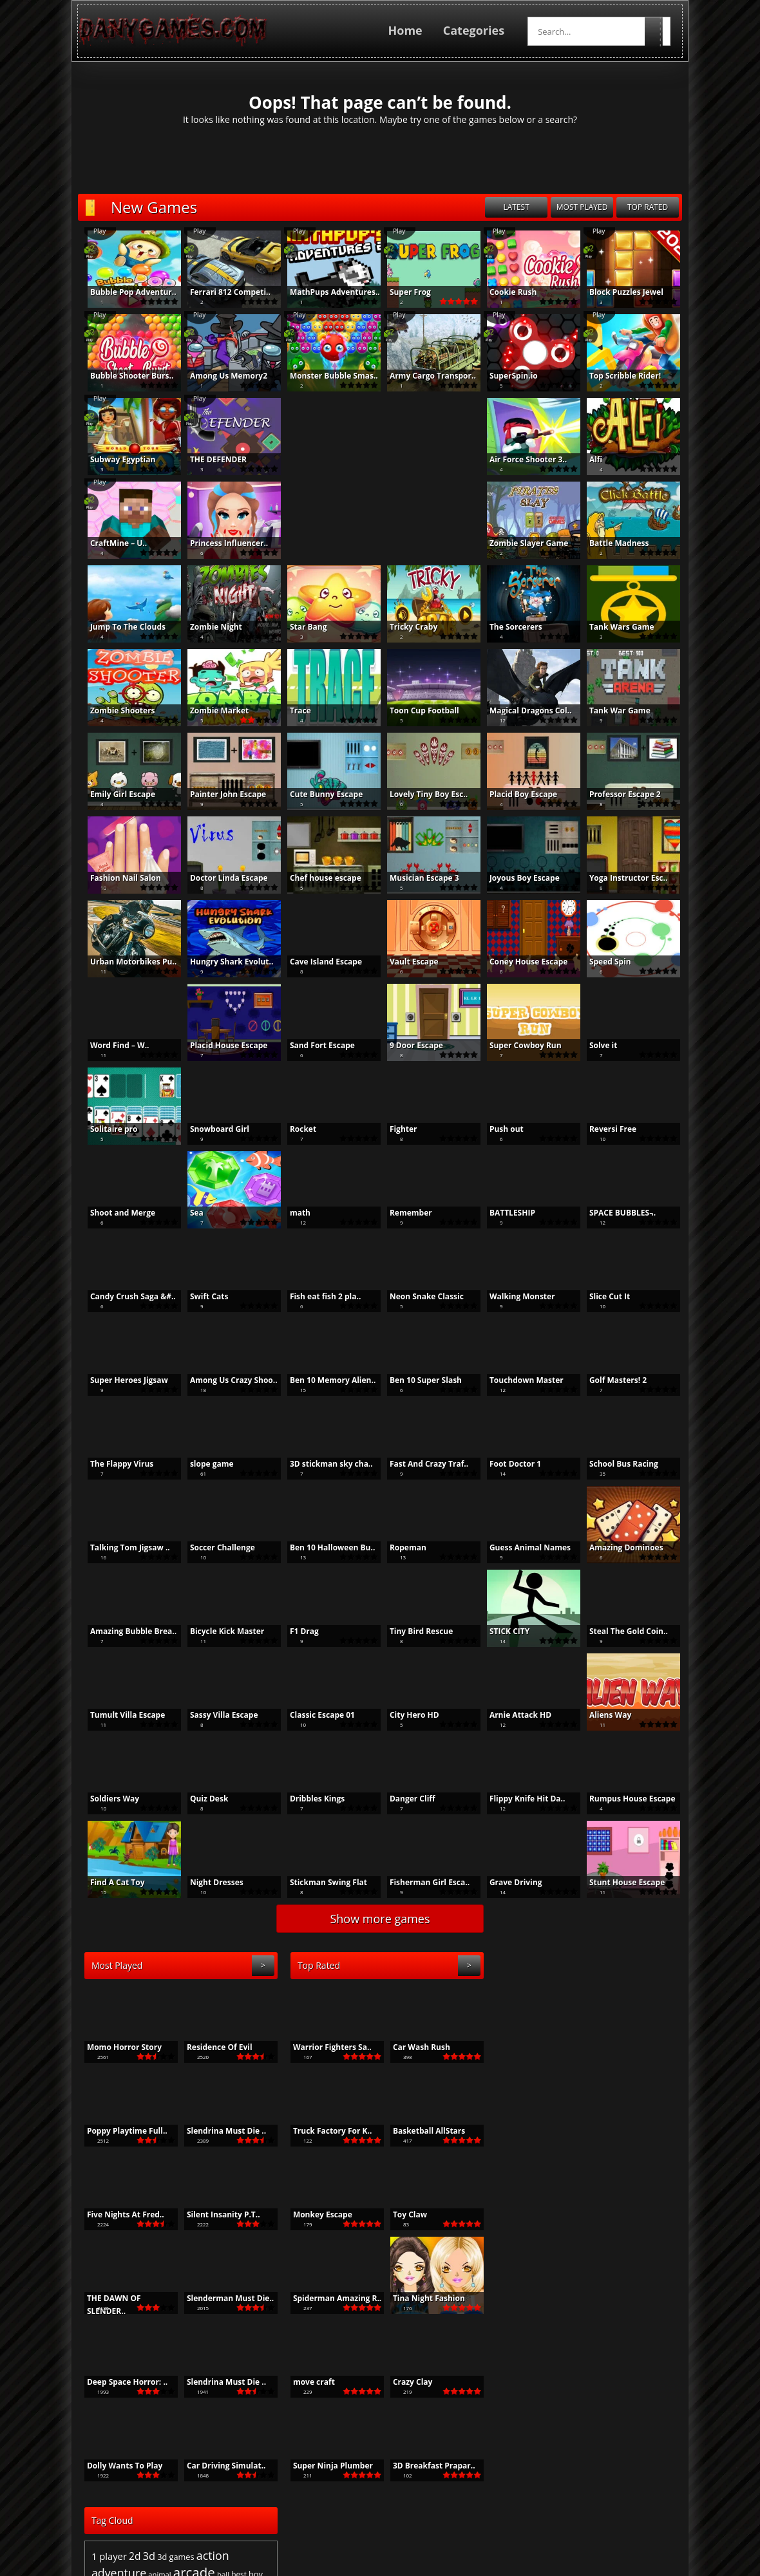 The image size is (760, 2576). I want to click on Cave Island Escape, so click(319, 961).